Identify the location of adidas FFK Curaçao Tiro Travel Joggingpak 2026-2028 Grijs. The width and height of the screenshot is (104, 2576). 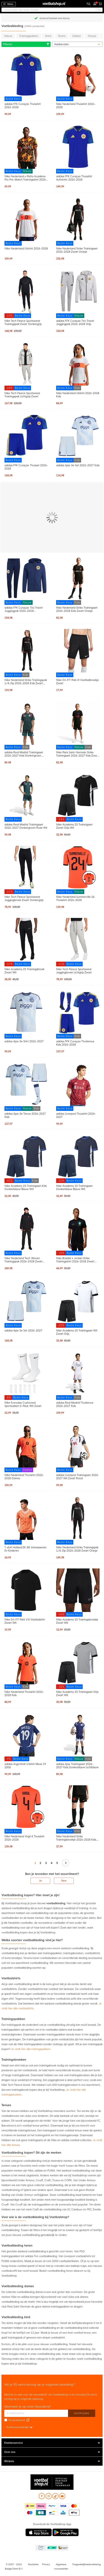
(75, 322).